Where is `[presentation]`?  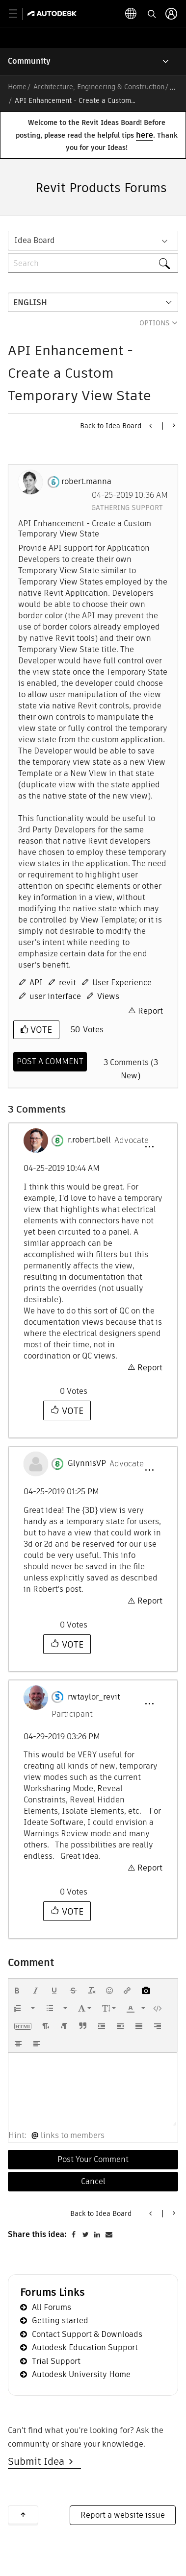
[presentation] is located at coordinates (17, 1990).